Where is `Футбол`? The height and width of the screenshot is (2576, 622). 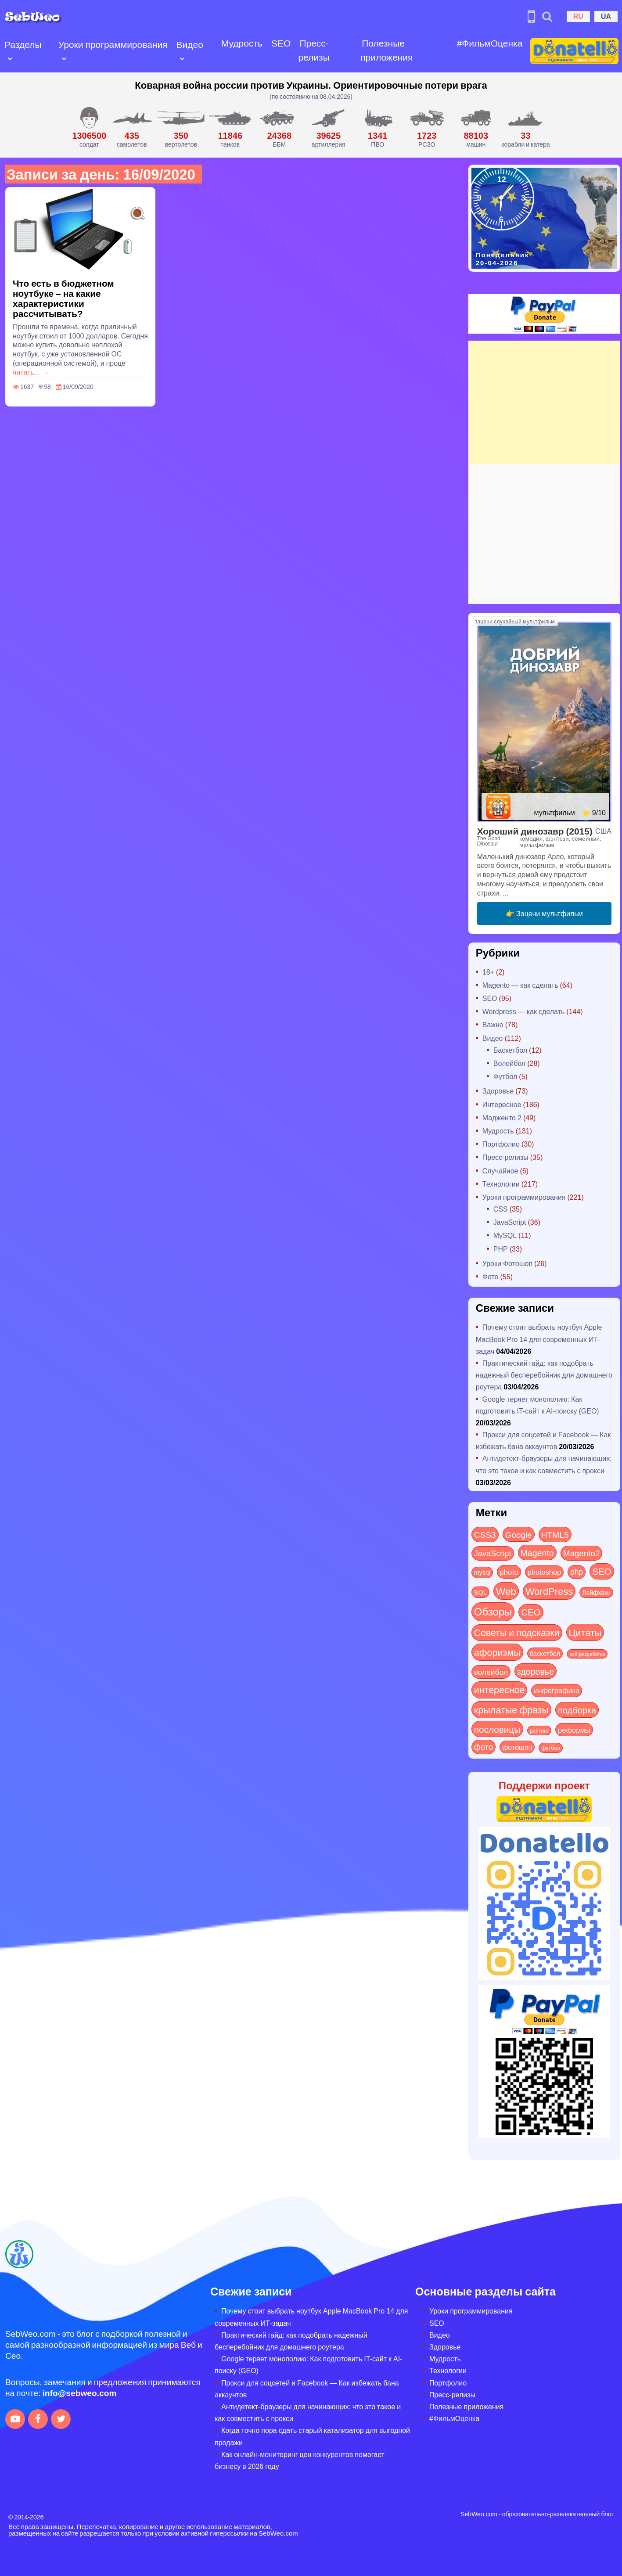 Футбол is located at coordinates (505, 1076).